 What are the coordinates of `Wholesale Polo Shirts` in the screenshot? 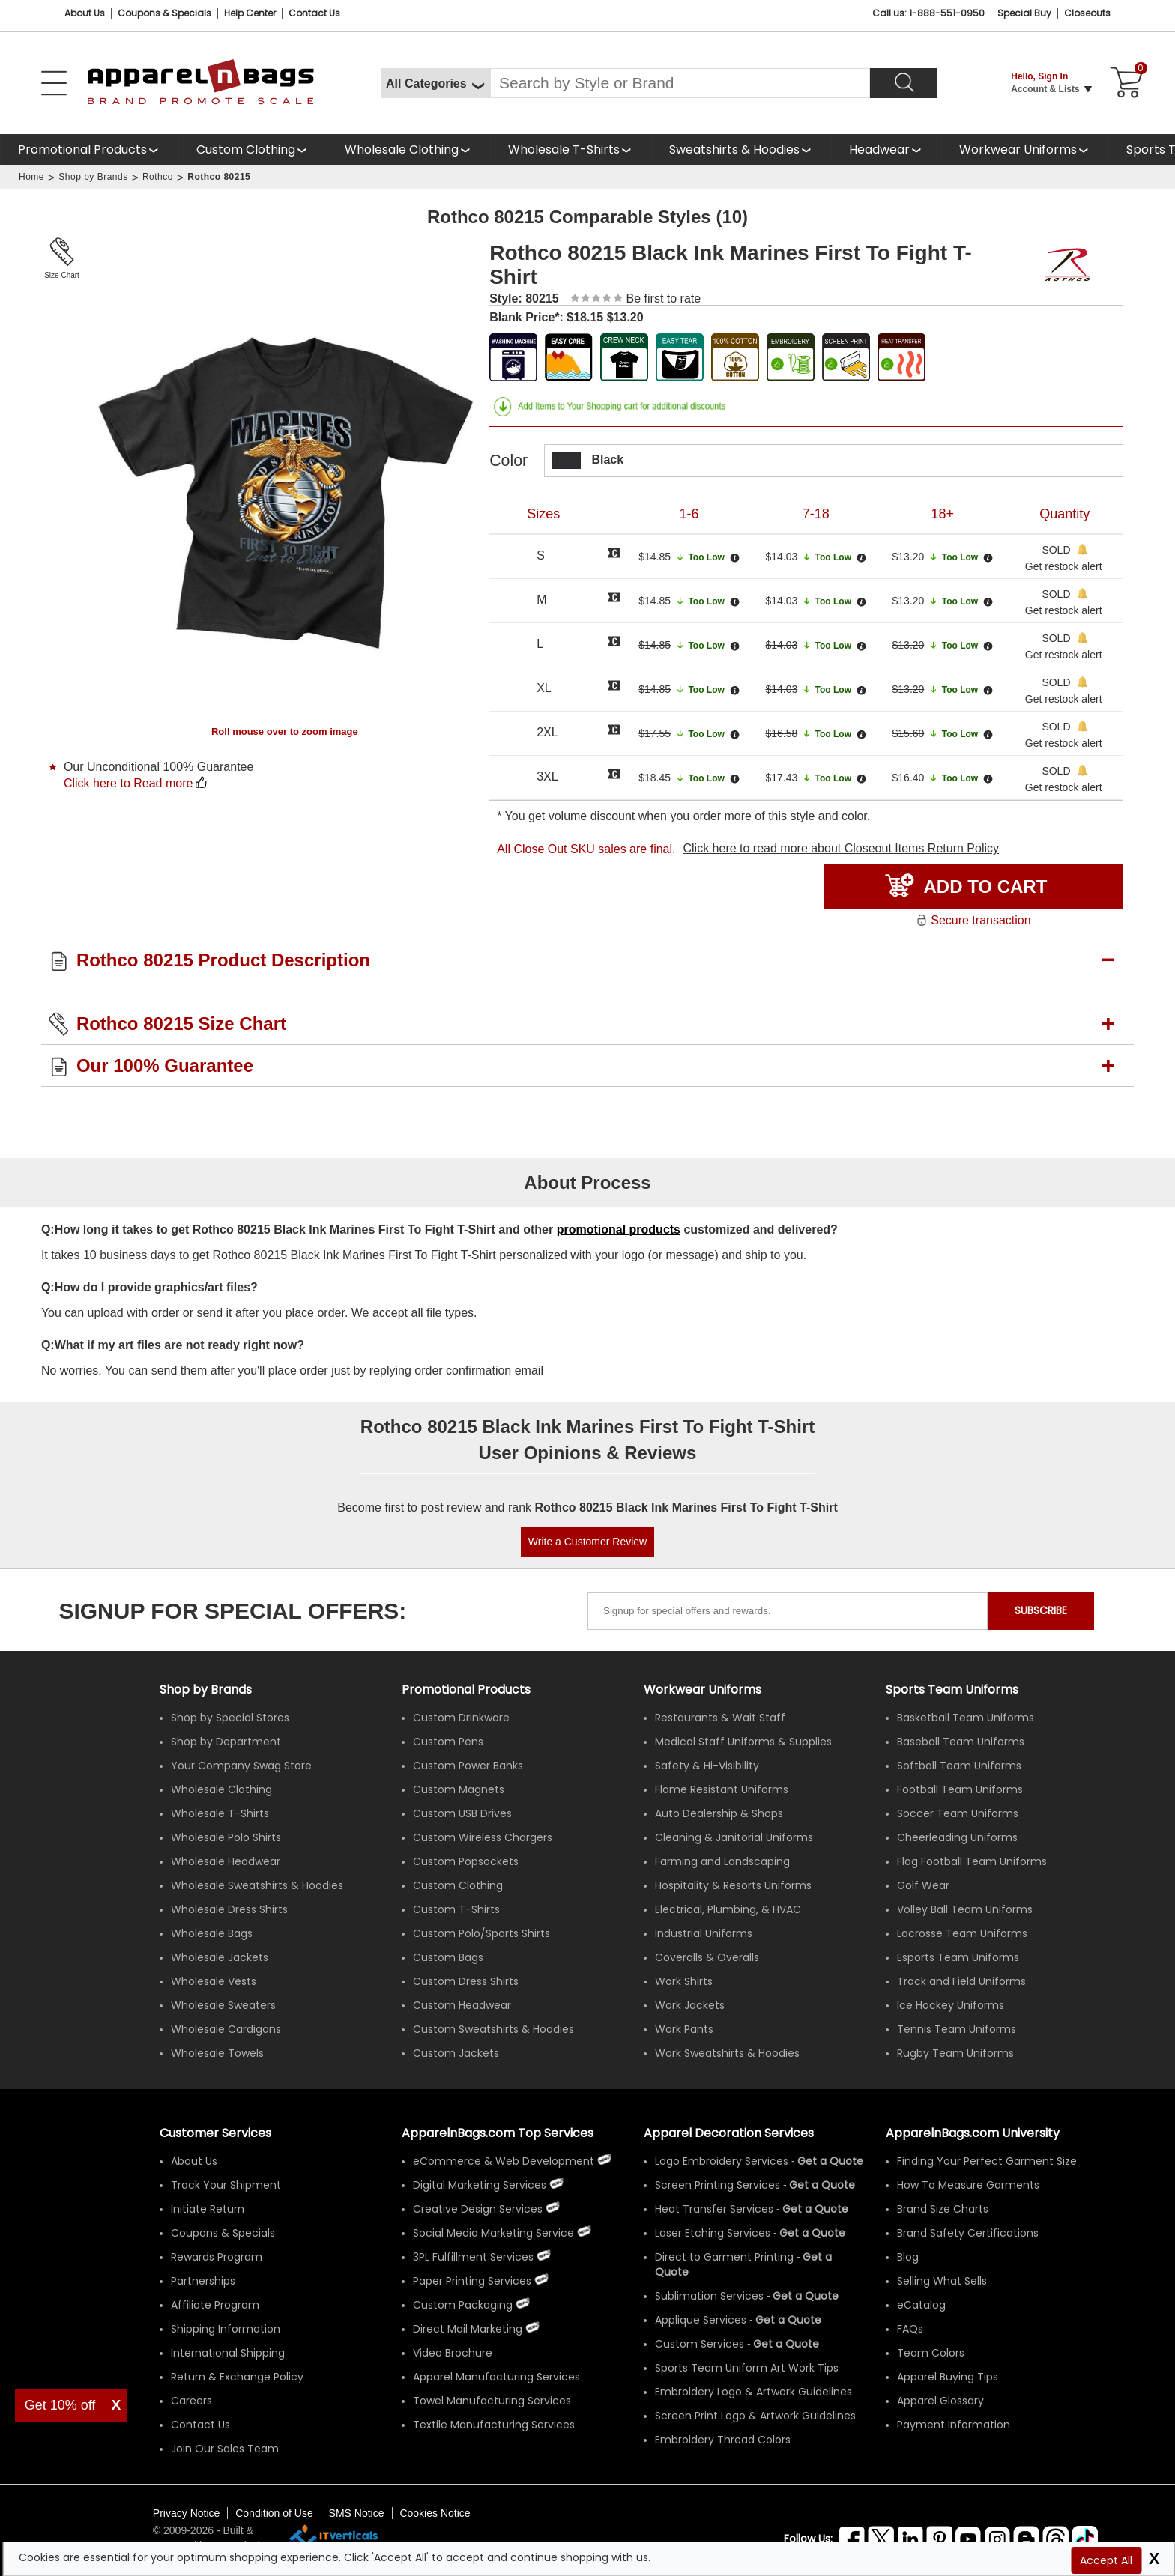 It's located at (226, 1837).